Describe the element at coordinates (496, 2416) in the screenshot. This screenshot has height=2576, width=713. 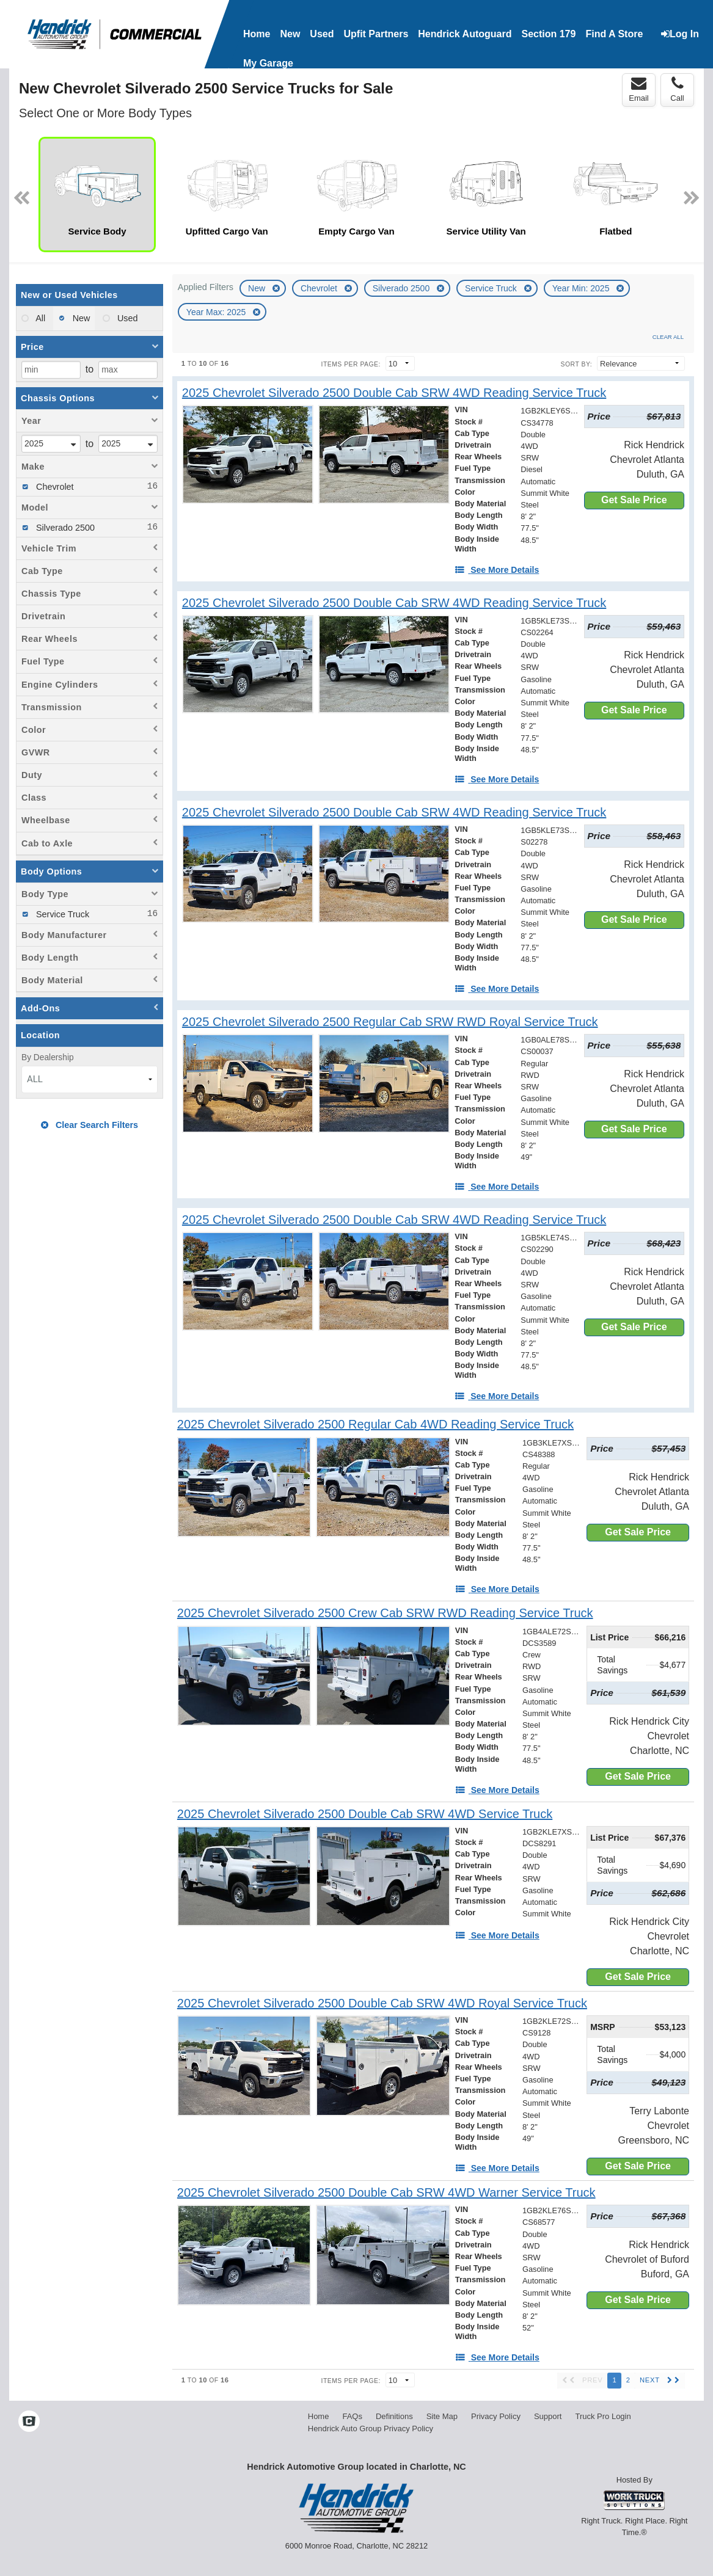
I see `Privacy Policy` at that location.